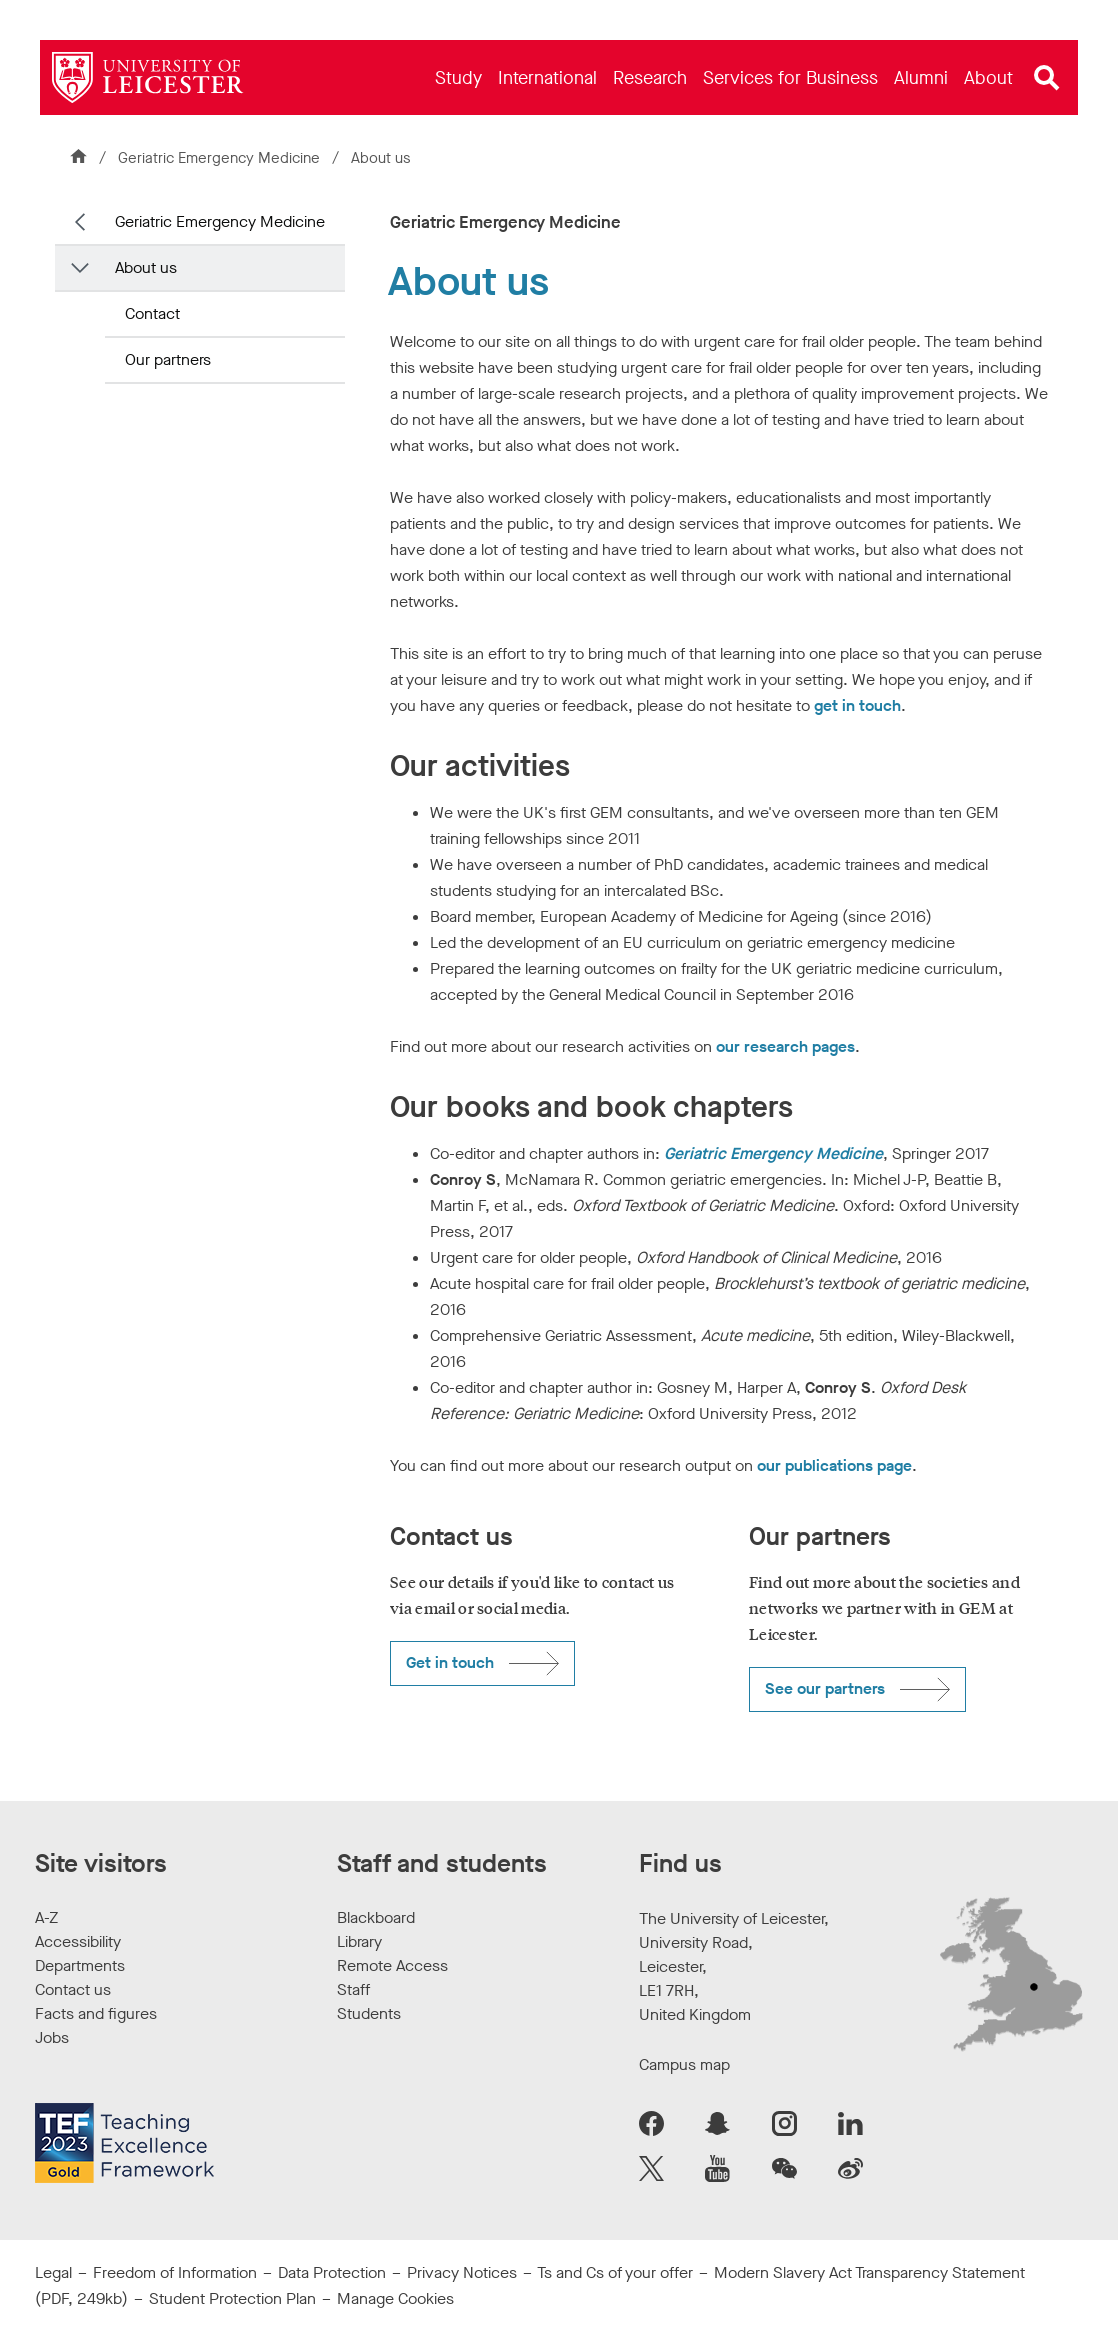 Image resolution: width=1118 pixels, height=2332 pixels. What do you see at coordinates (232, 2298) in the screenshot?
I see `Student Protection Plan` at bounding box center [232, 2298].